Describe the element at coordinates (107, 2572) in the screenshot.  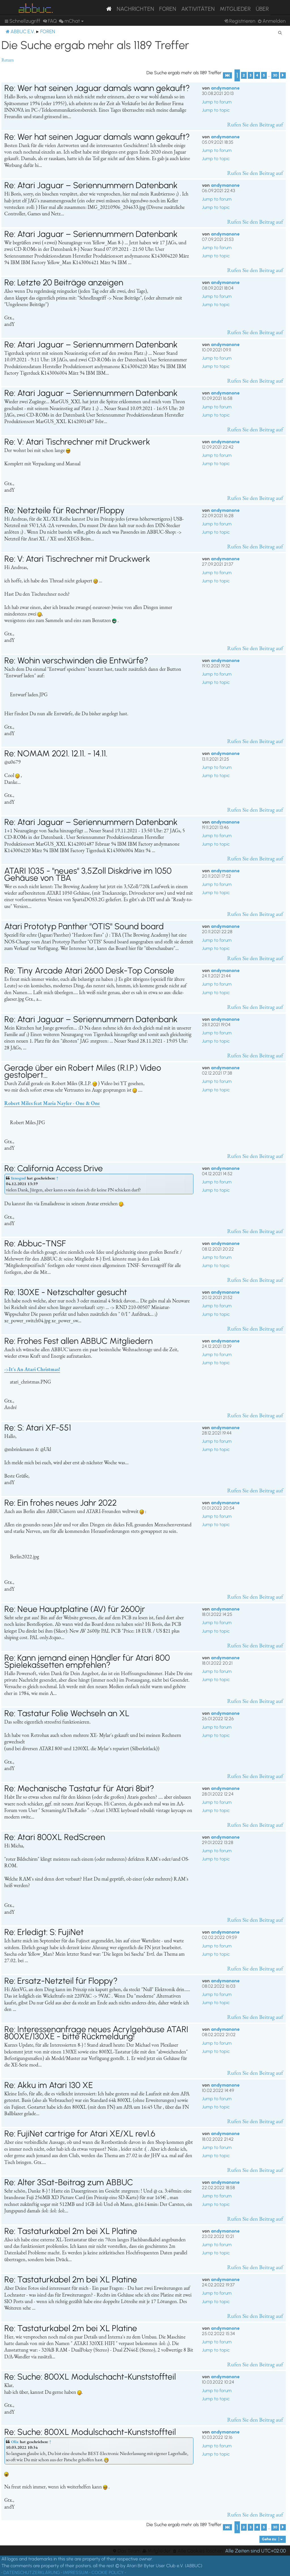
I see `COOKIE POLICY` at that location.